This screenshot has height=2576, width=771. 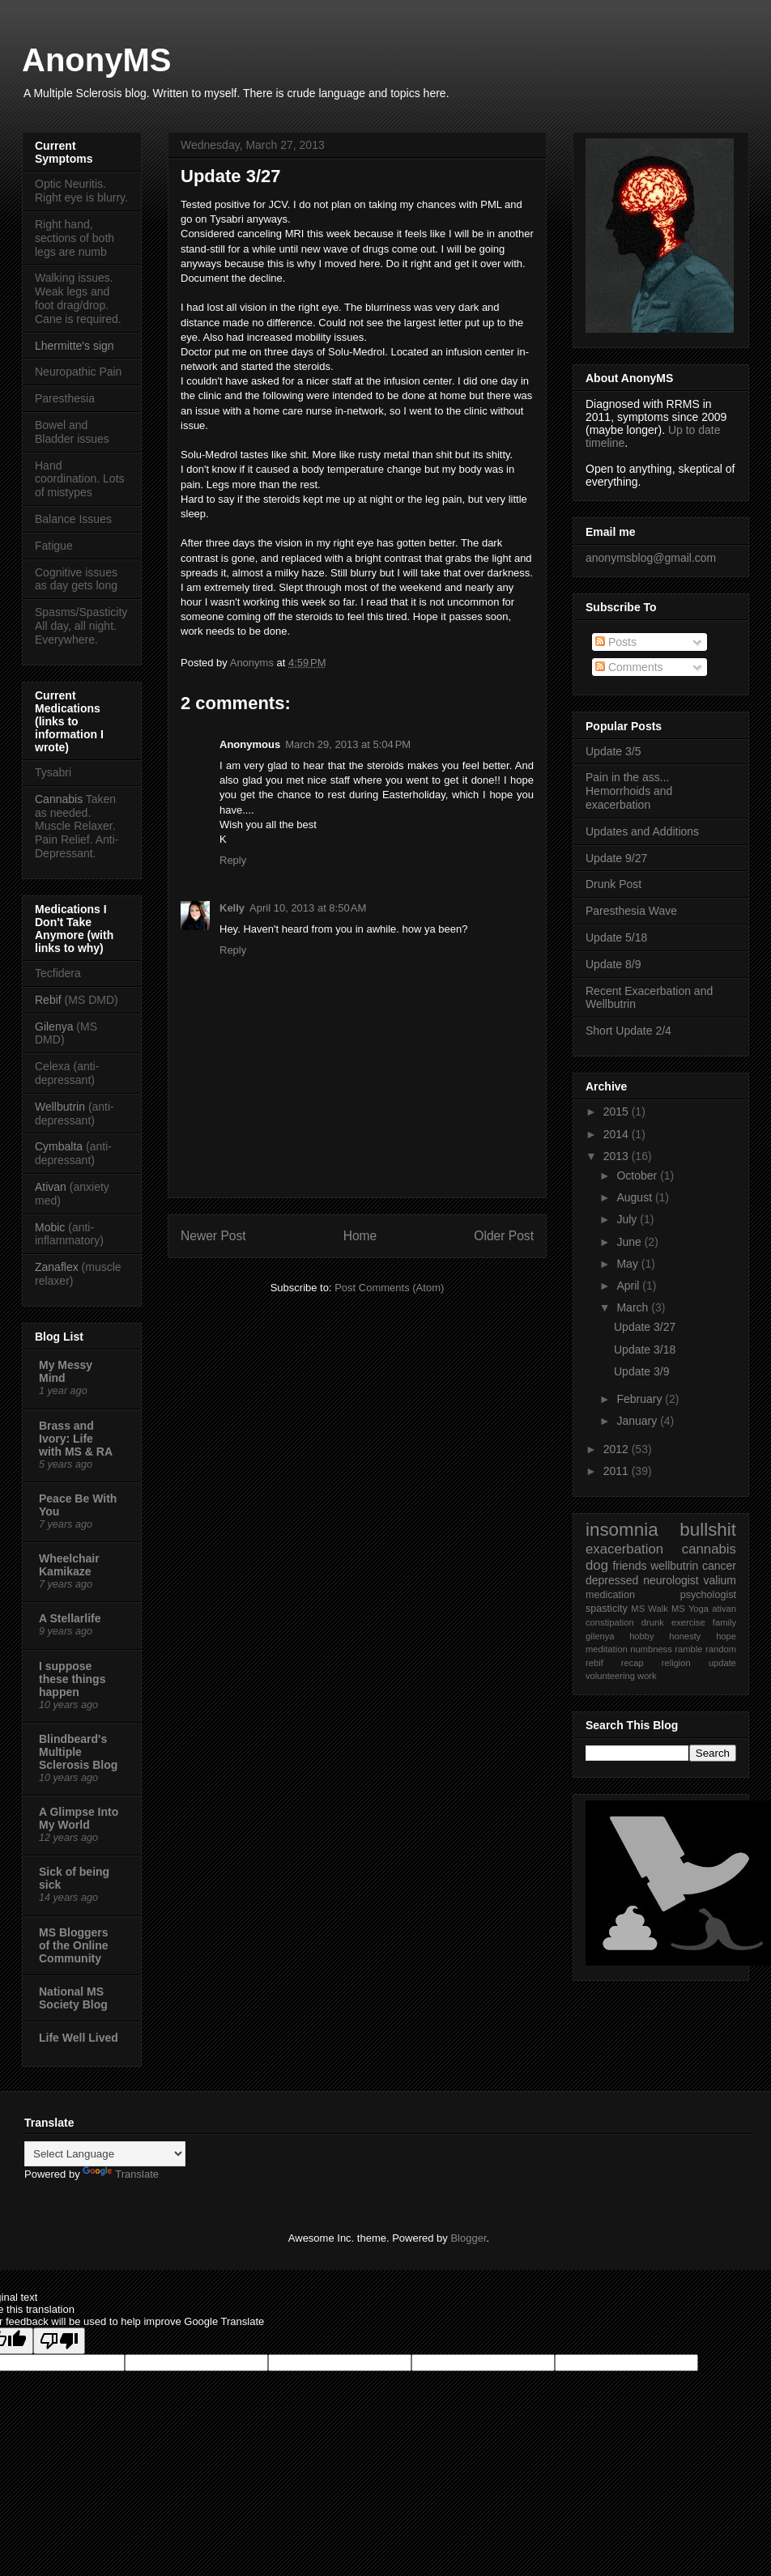 I want to click on Reply, so click(x=232, y=860).